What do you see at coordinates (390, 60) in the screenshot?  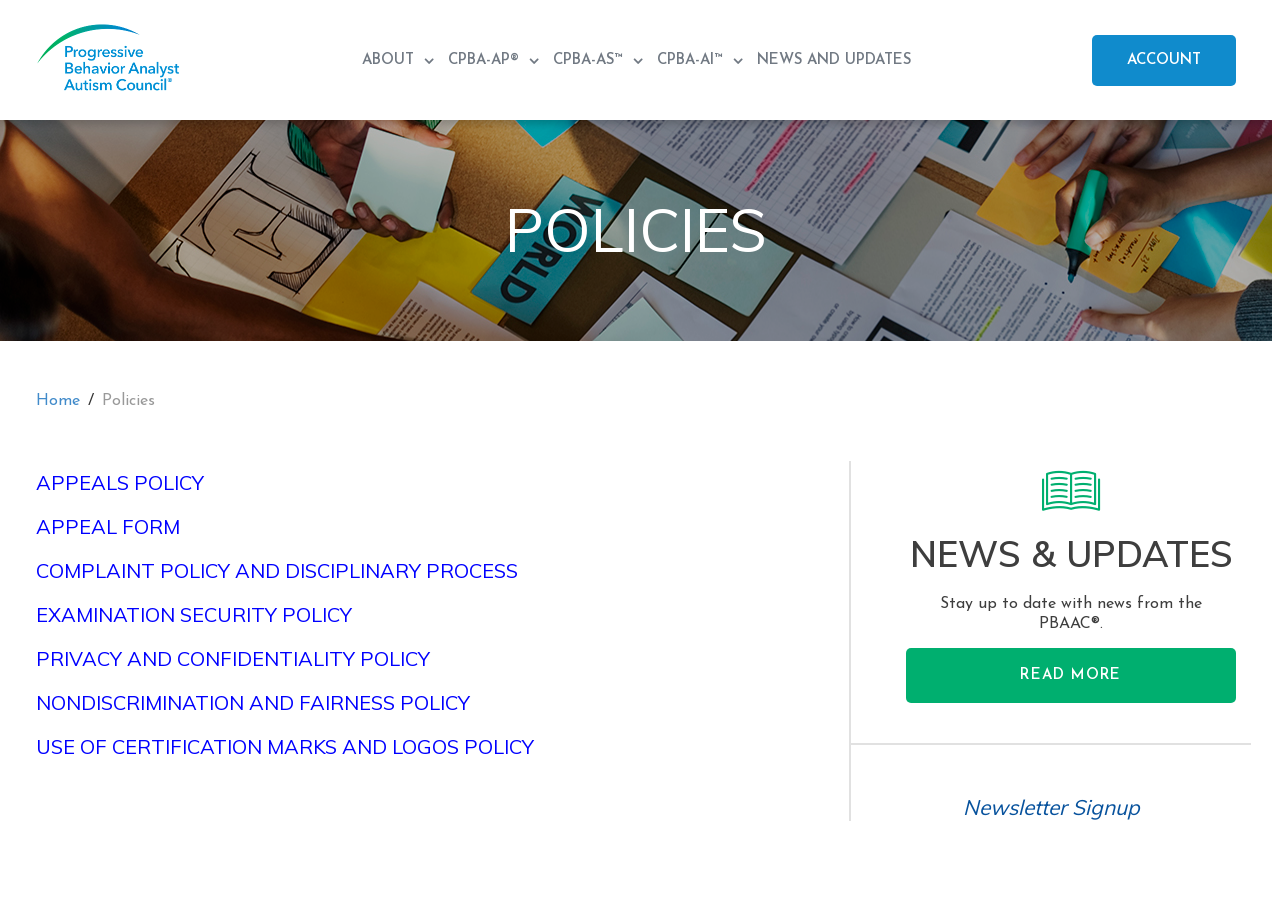 I see `About [menuitem]` at bounding box center [390, 60].